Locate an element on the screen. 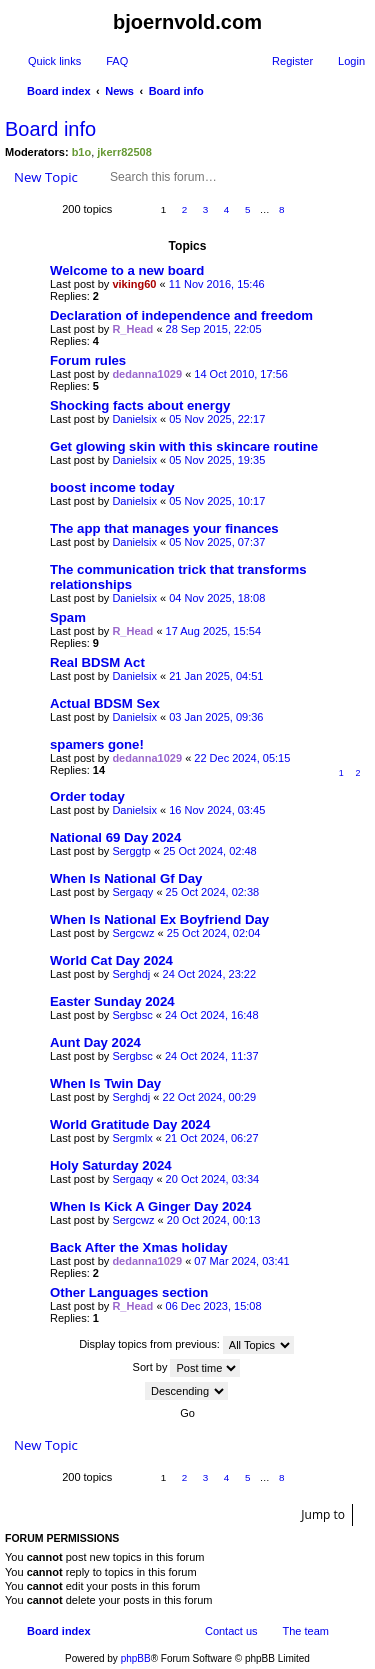  Back After the Xmas holiday is located at coordinates (139, 1247).